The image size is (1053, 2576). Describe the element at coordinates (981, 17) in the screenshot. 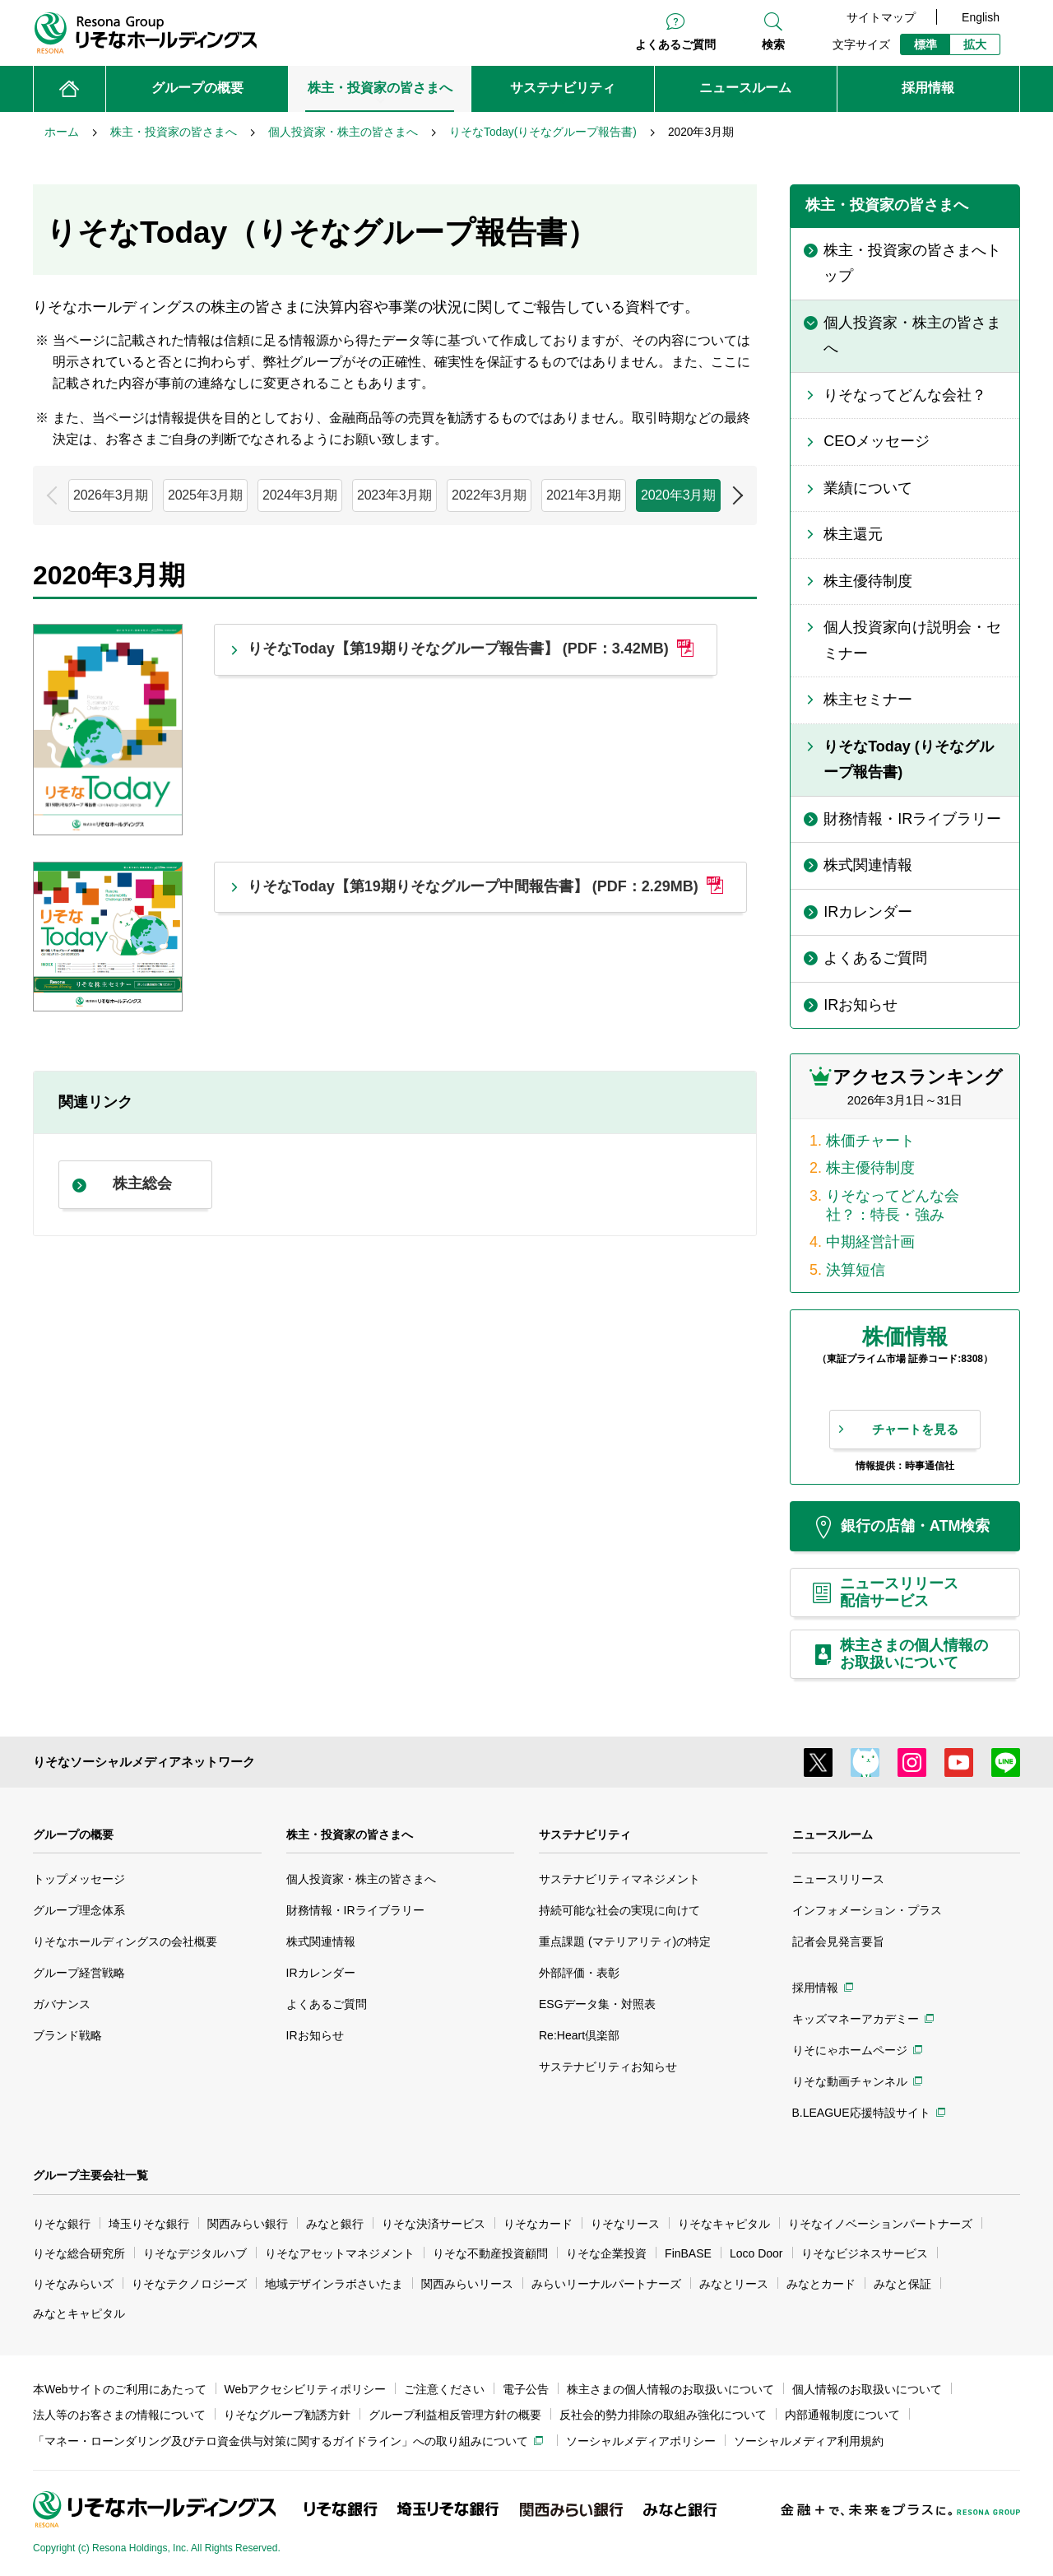

I see `English` at that location.